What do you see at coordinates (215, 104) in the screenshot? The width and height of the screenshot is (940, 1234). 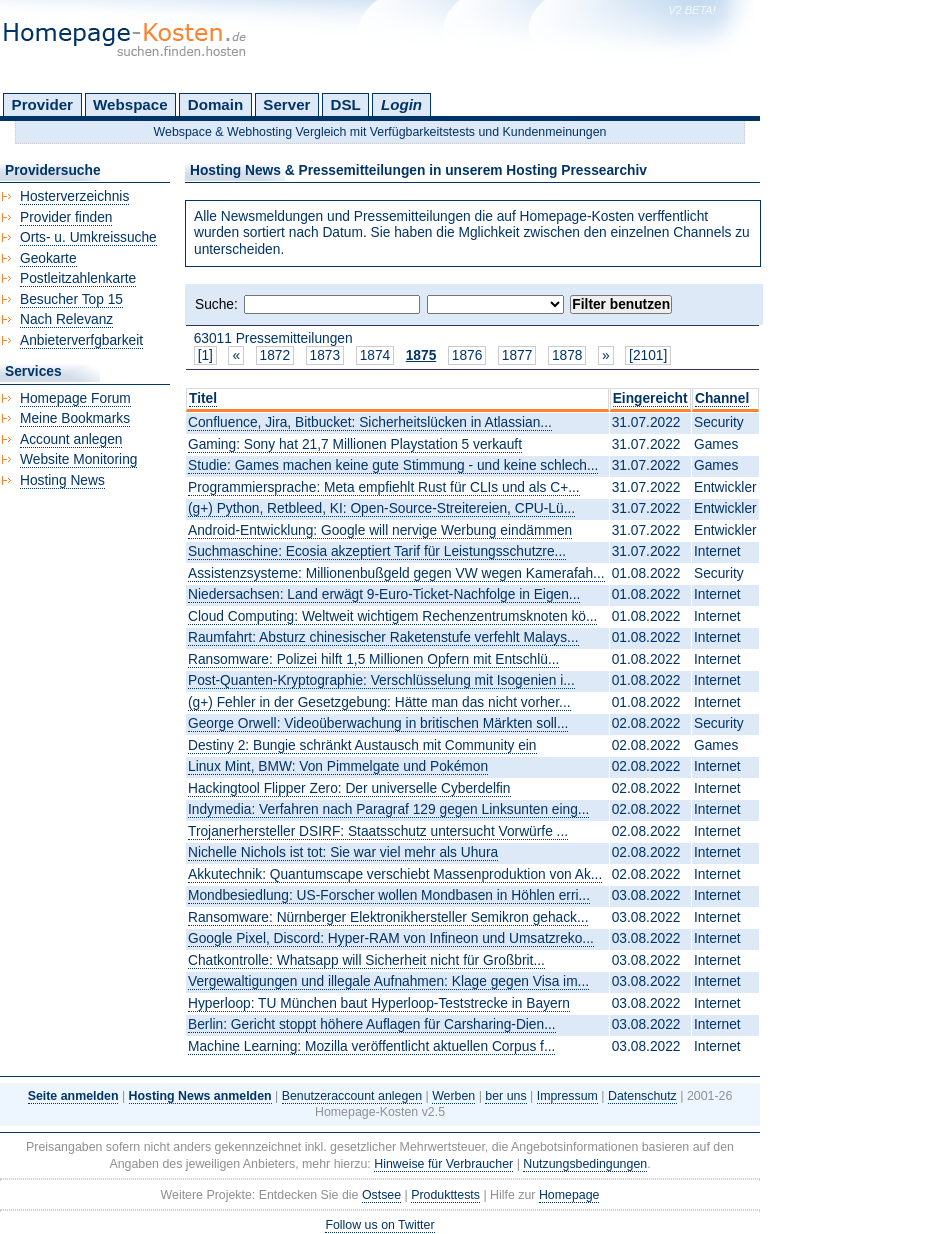 I see `Domain` at bounding box center [215, 104].